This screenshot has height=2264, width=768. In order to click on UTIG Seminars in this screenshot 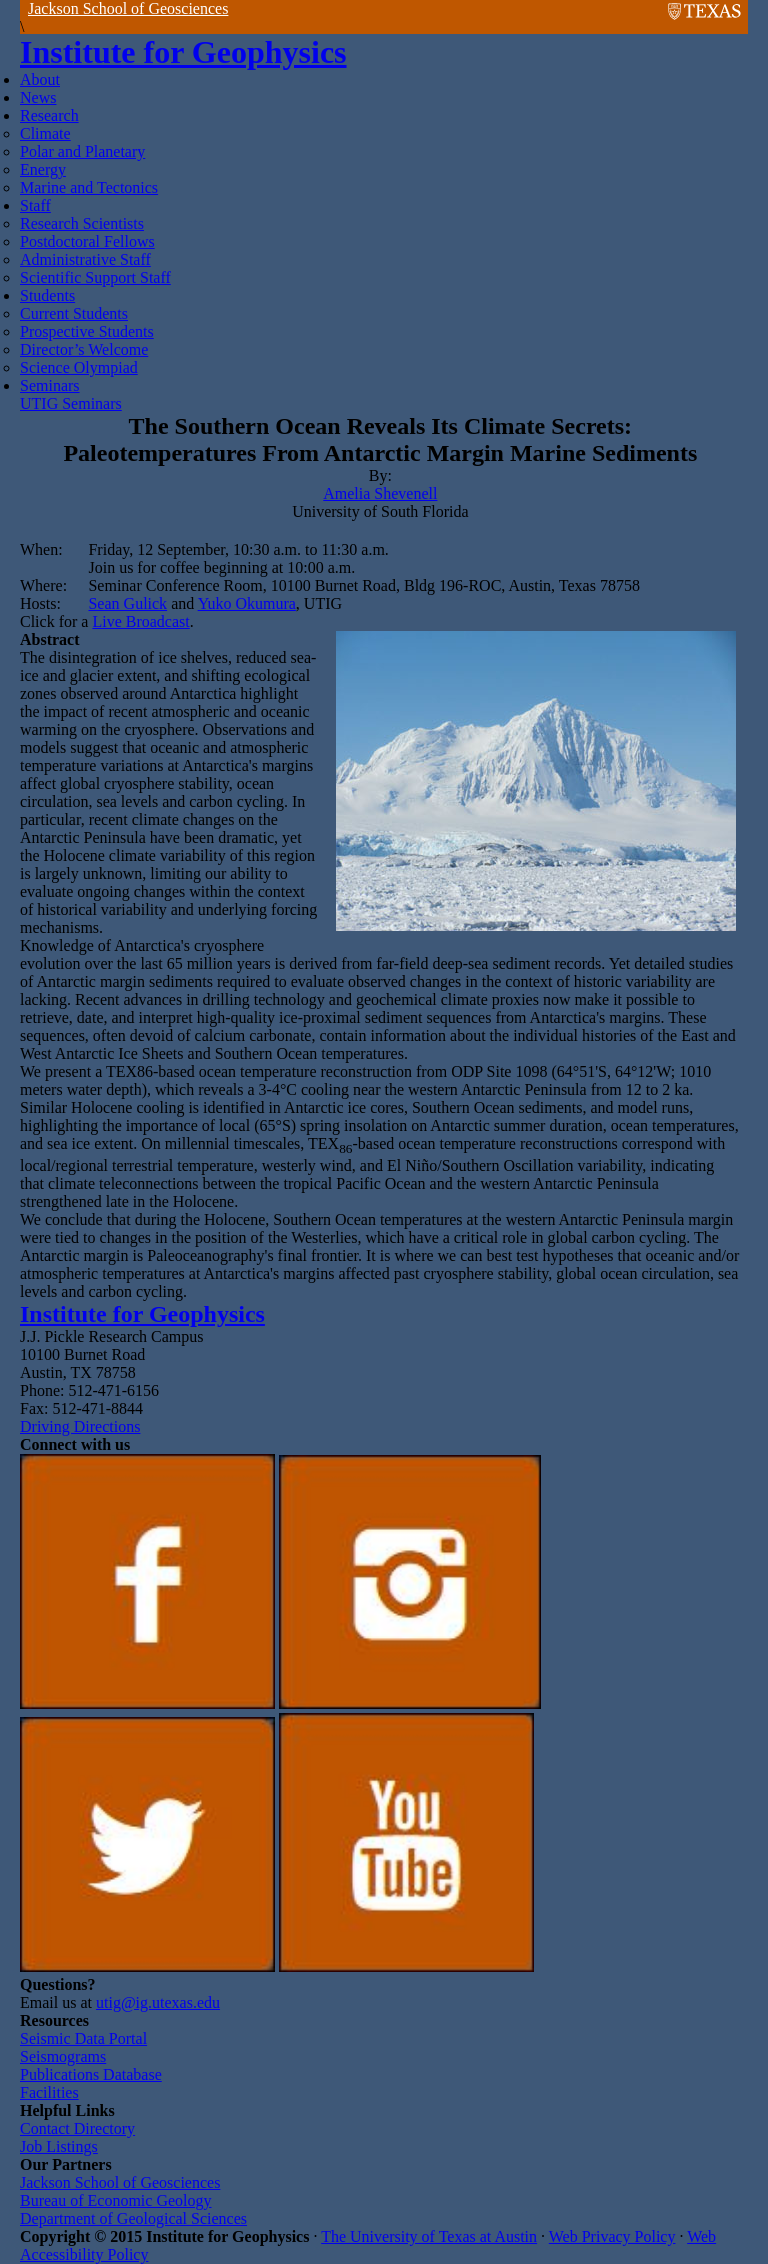, I will do `click(71, 403)`.